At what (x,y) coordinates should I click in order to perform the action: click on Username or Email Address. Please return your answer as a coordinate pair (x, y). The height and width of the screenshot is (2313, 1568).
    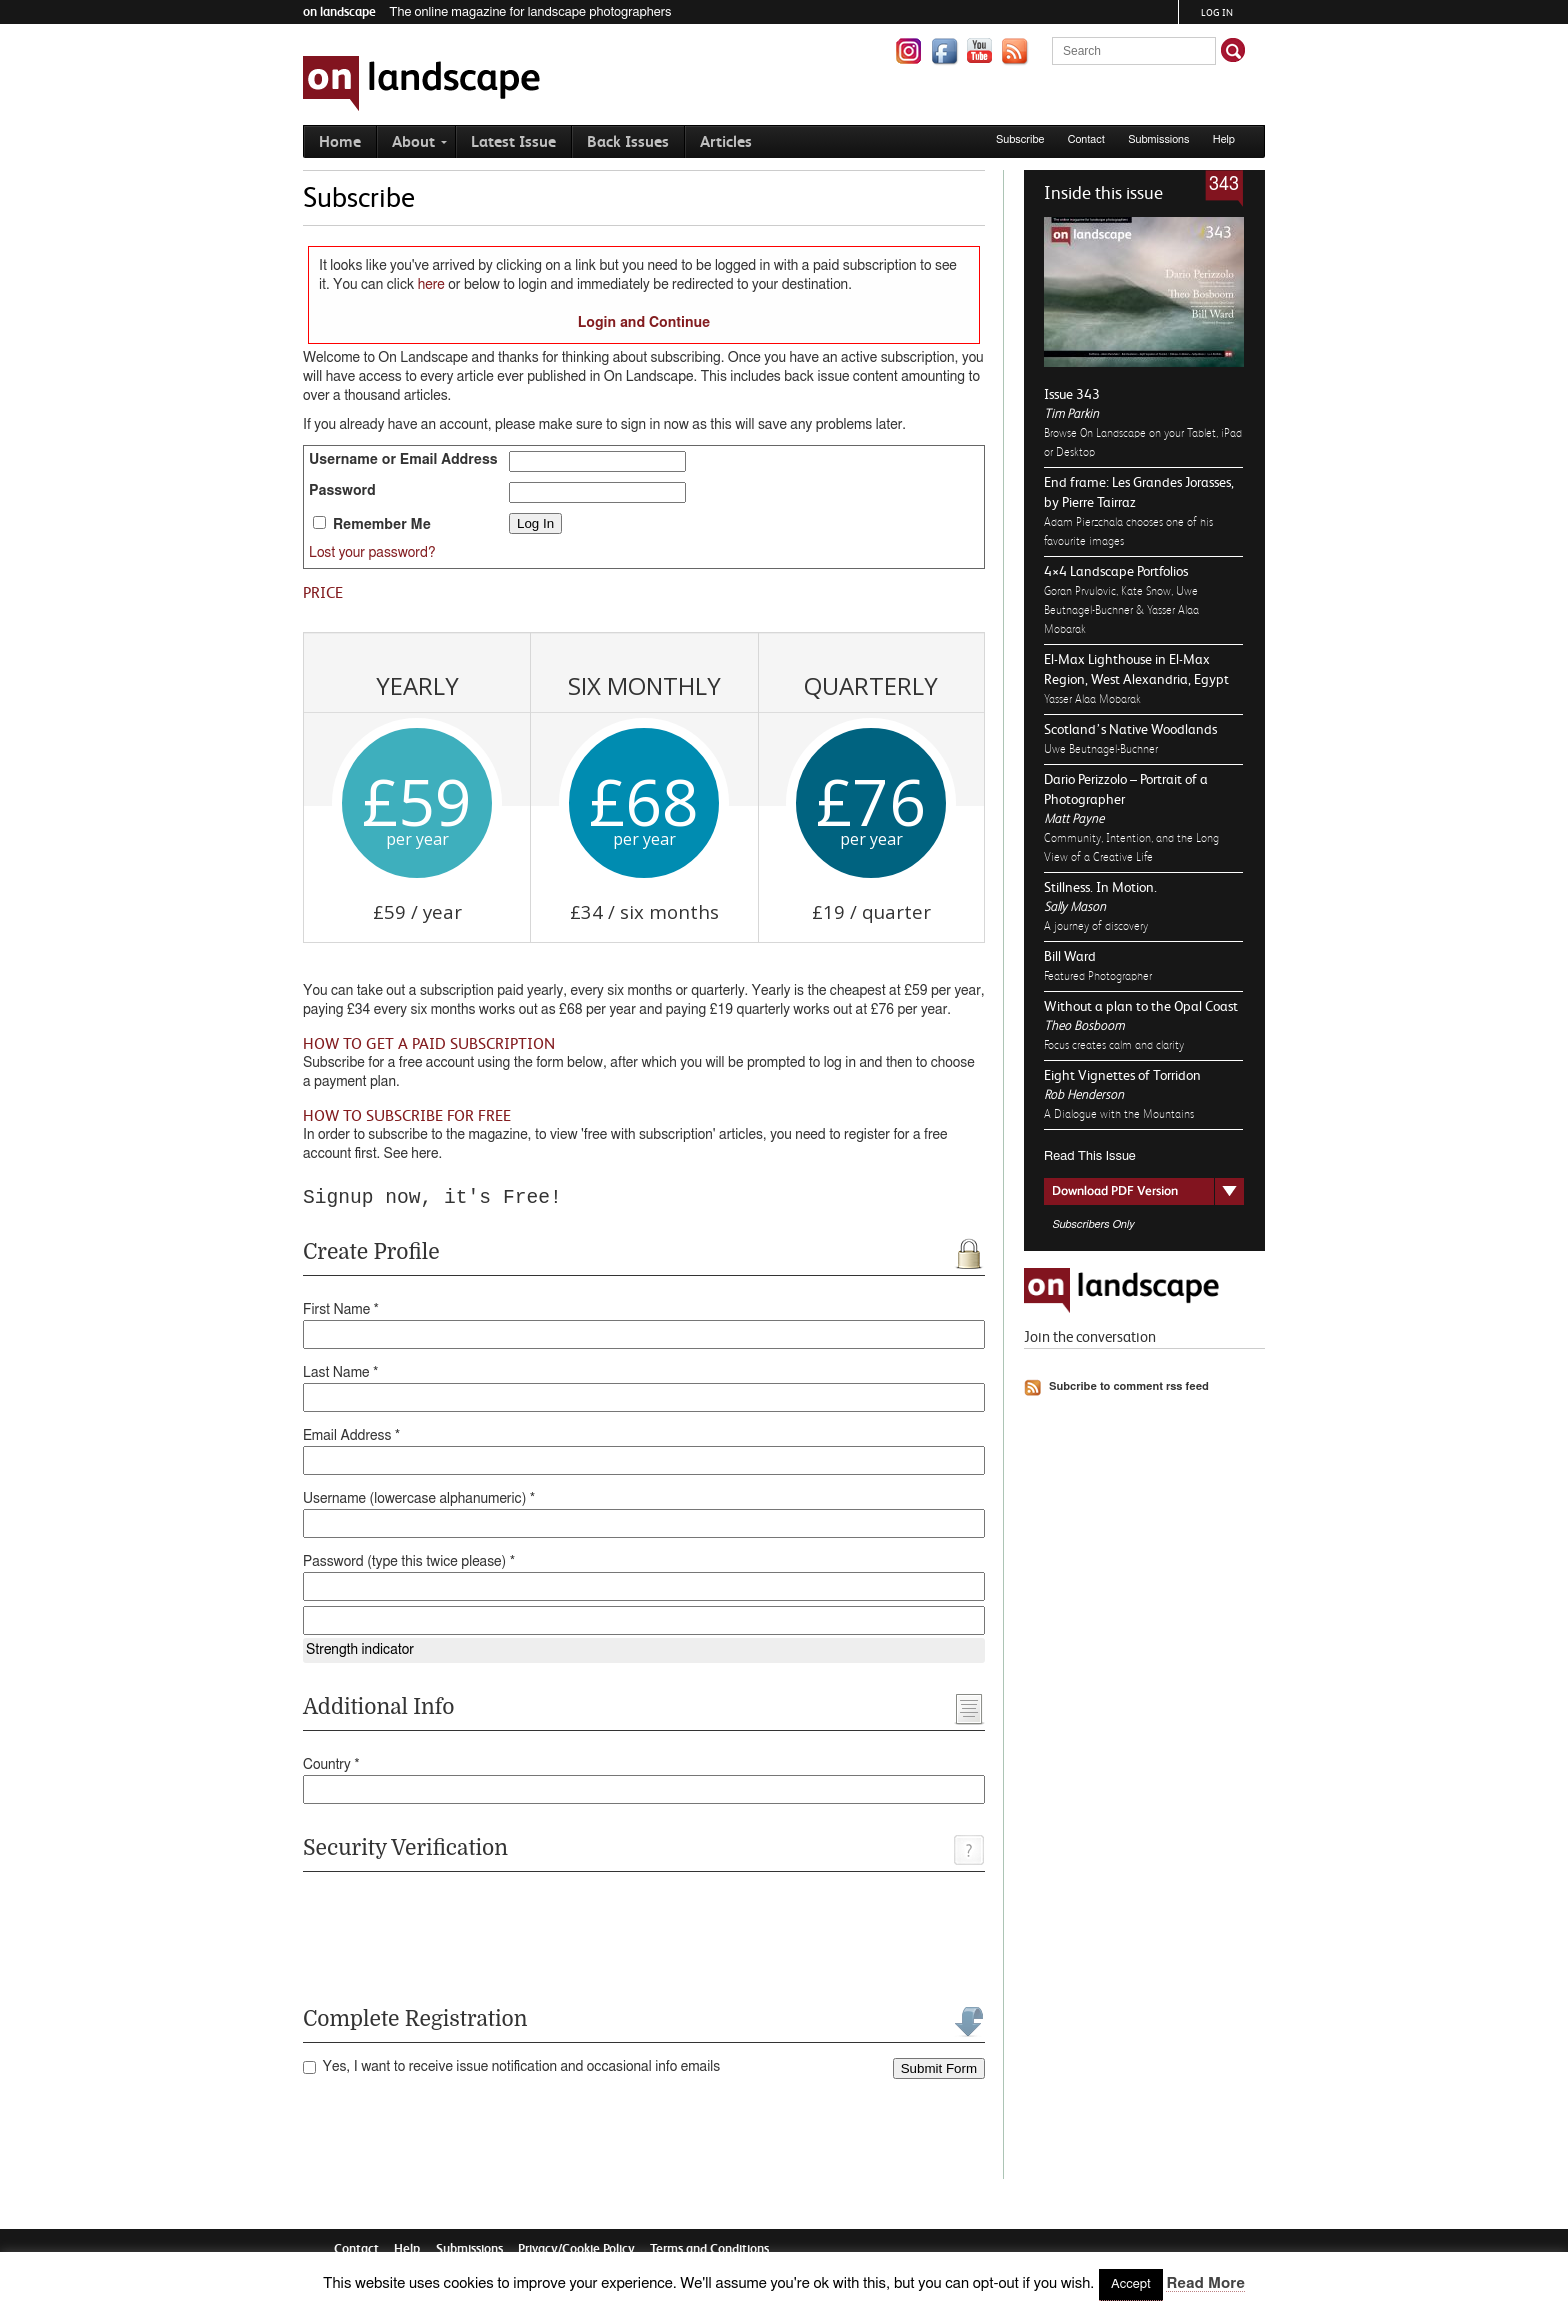
    Looking at the image, I should click on (403, 460).